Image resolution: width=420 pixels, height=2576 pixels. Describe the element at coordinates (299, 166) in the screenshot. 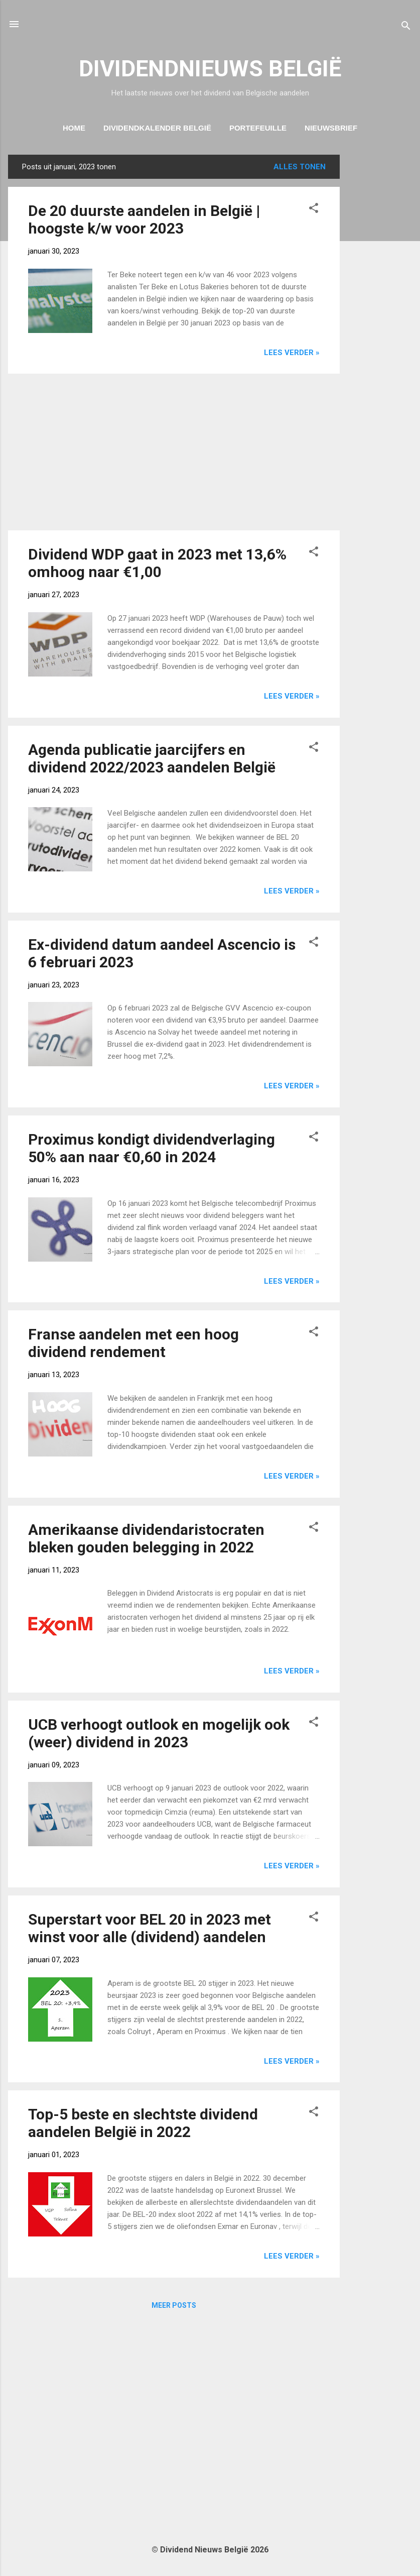

I see `Alles tonen` at that location.